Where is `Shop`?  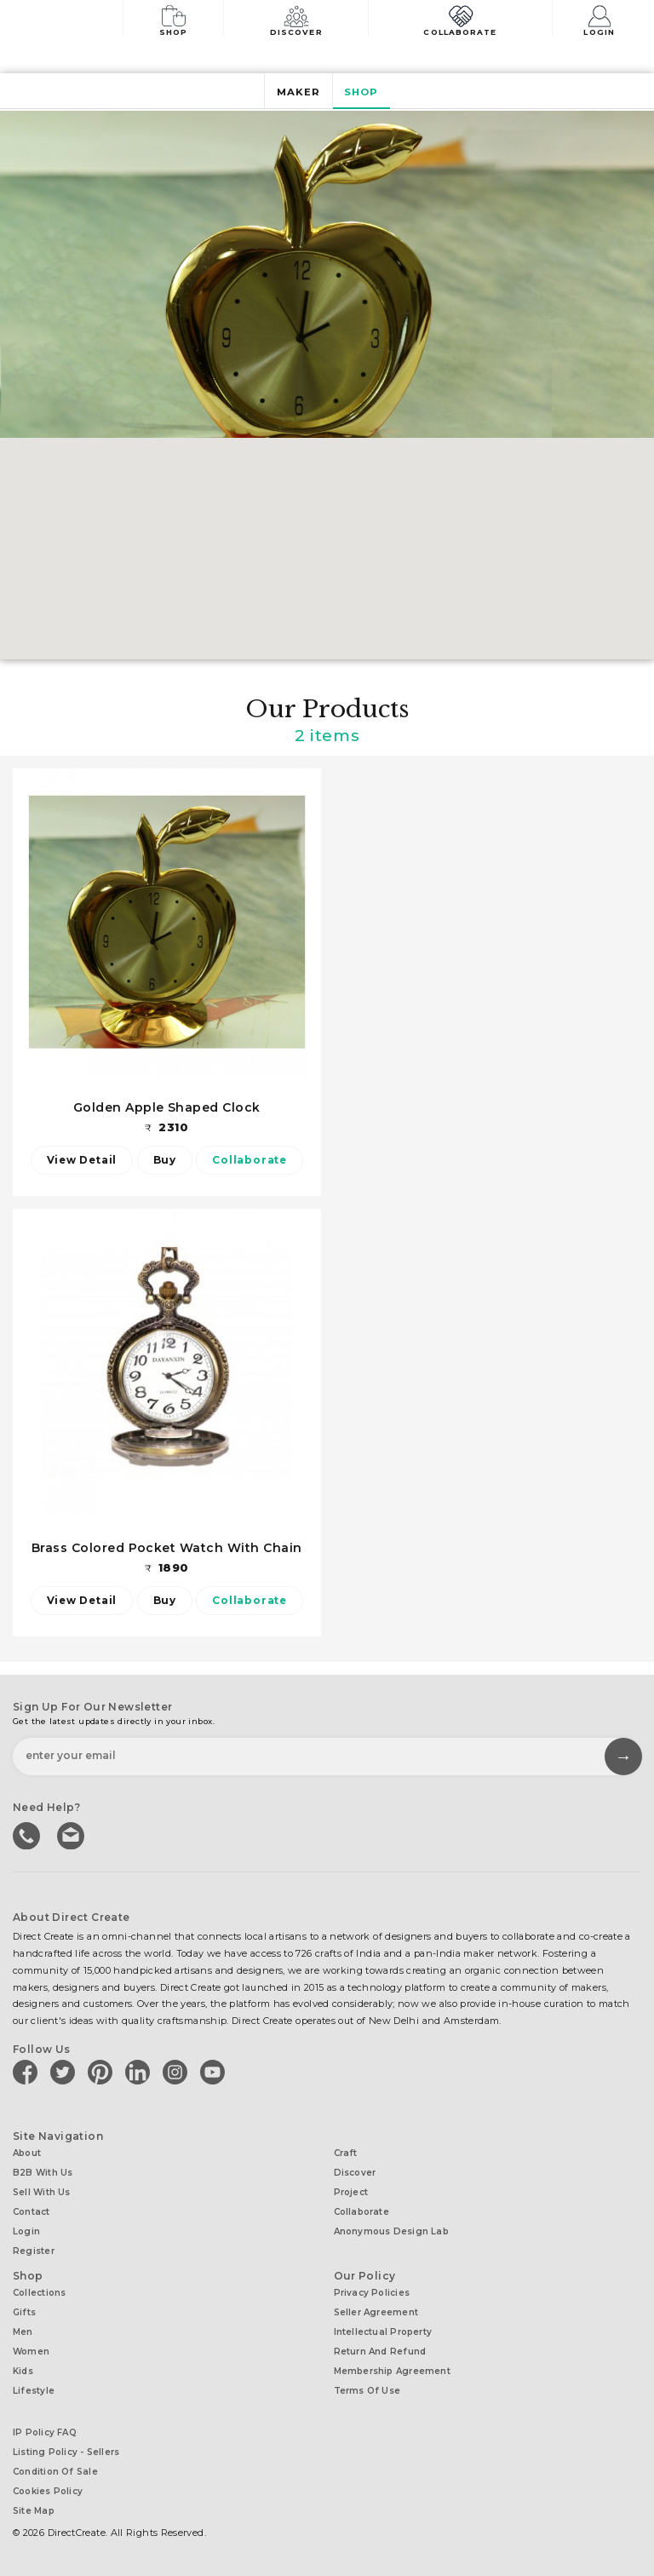
Shop is located at coordinates (173, 19).